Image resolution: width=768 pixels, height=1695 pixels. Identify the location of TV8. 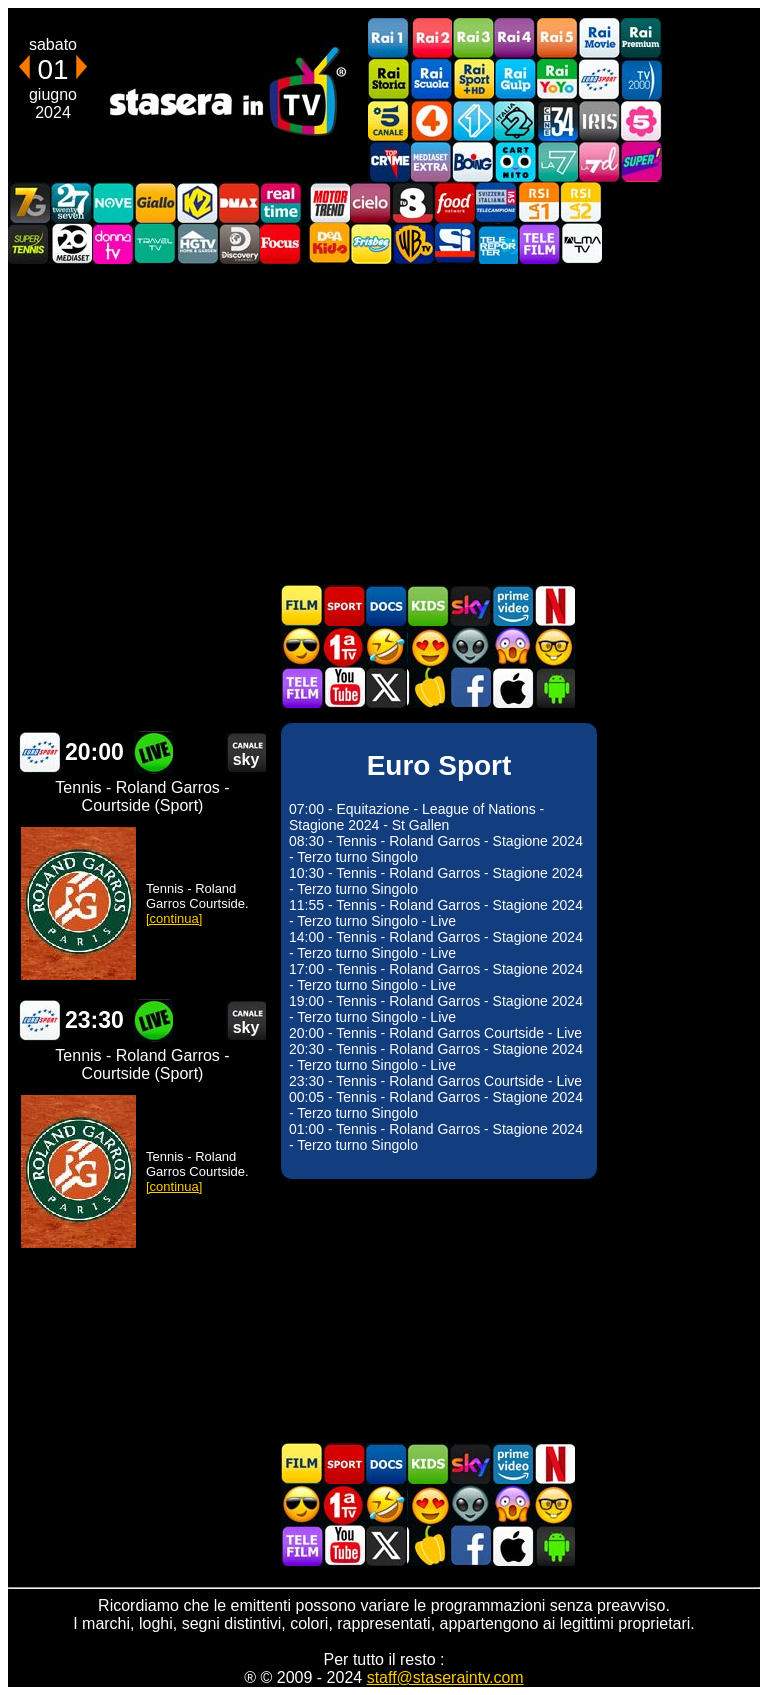
(413, 202).